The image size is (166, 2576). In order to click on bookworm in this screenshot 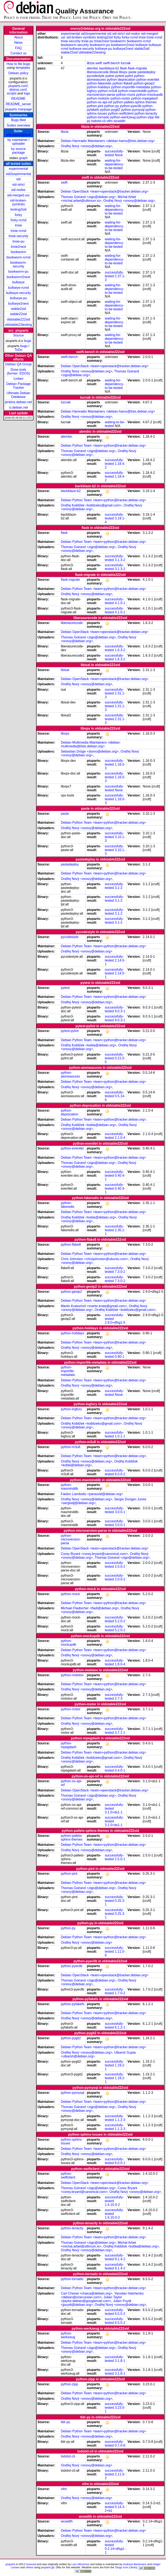, I will do `click(18, 252)`.